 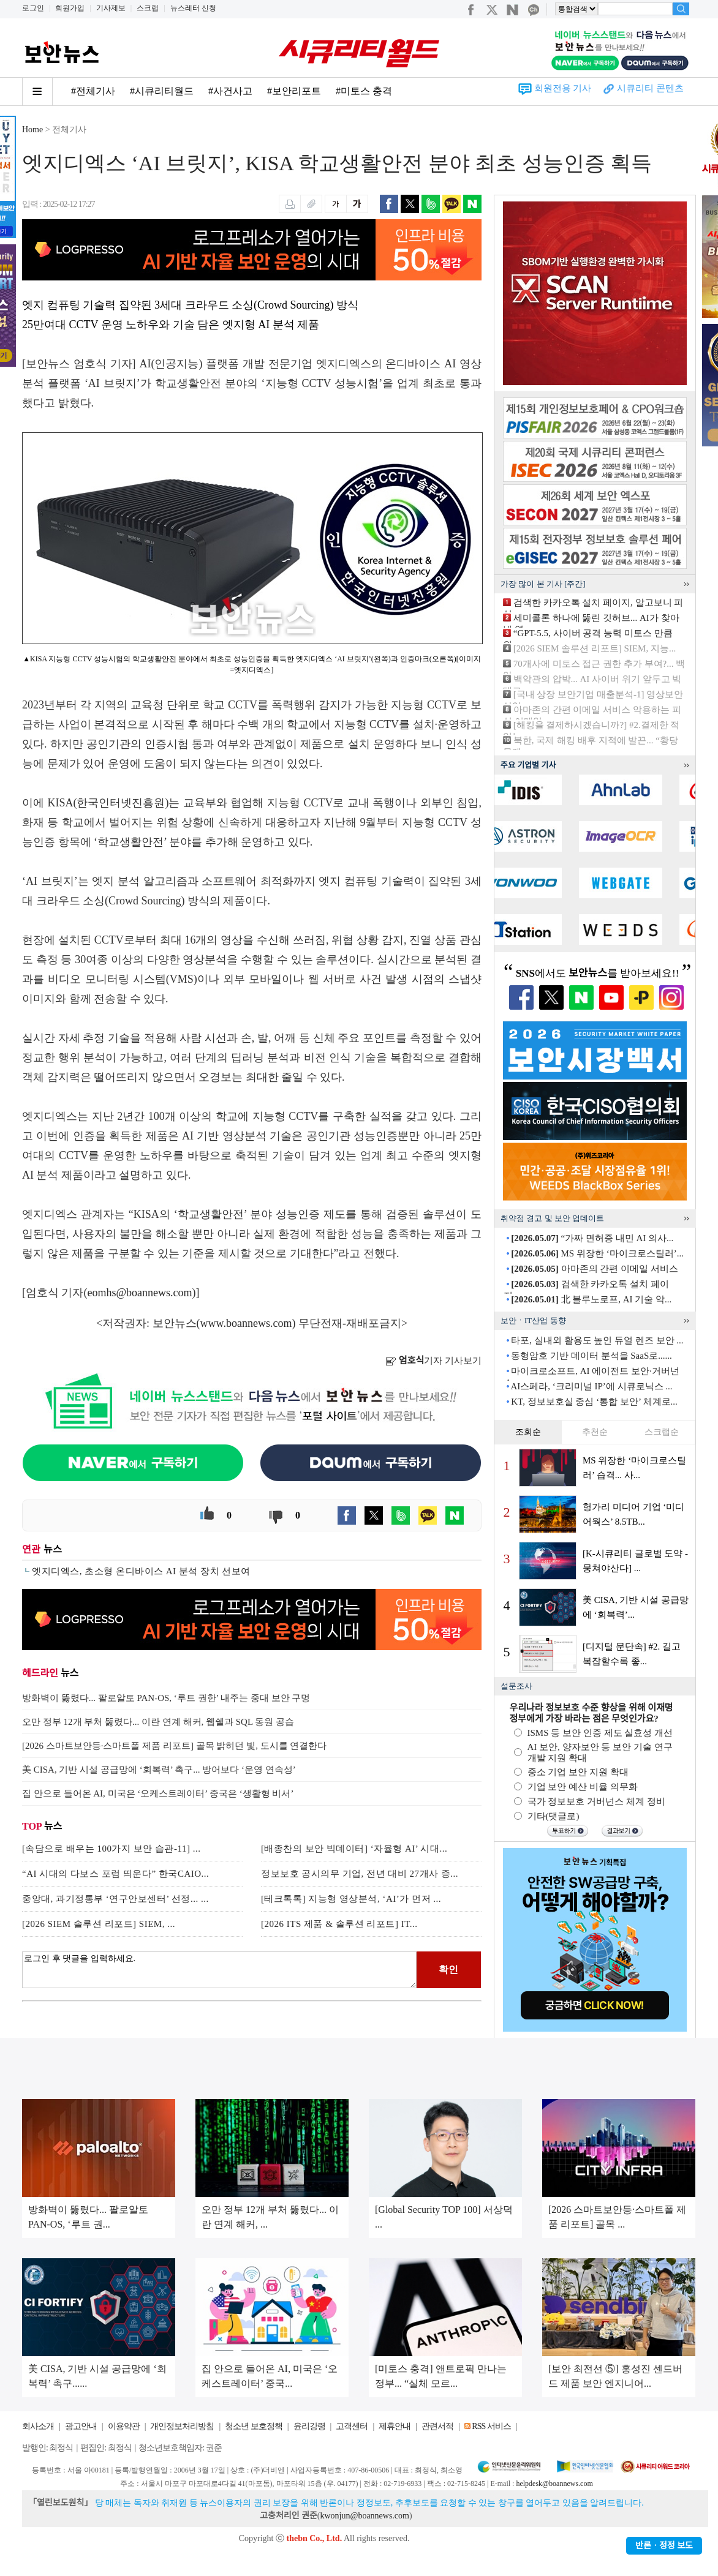 I want to click on [2026 SIEM 솔루션 리포트] SIEM, 지능..., so click(x=594, y=648).